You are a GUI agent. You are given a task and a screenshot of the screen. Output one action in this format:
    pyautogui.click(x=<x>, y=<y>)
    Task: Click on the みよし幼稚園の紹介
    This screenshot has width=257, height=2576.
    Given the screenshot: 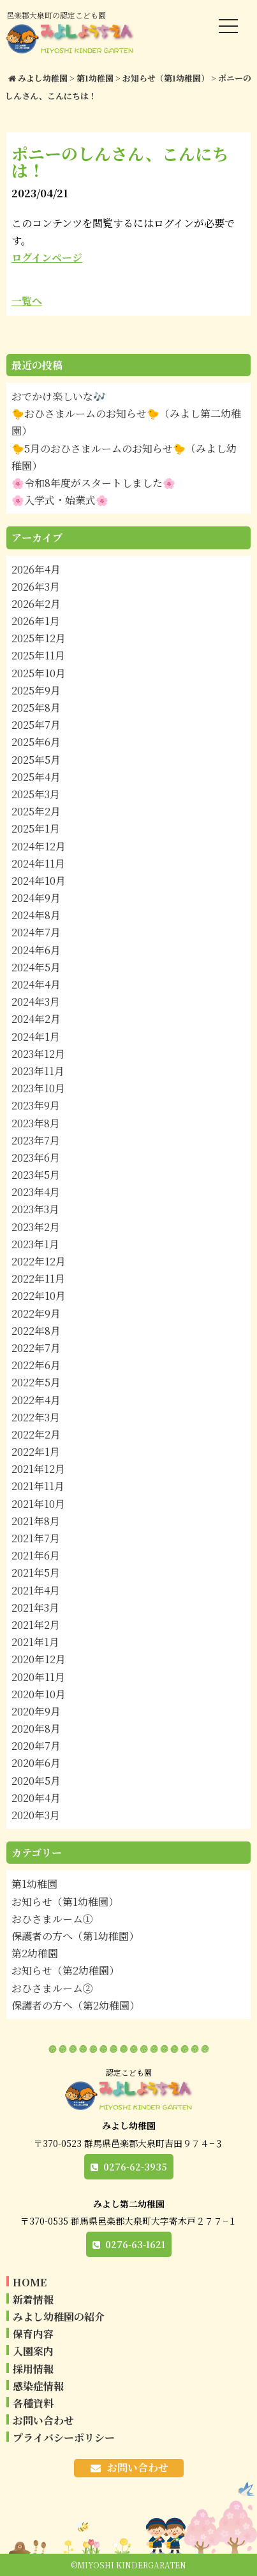 What is the action you would take?
    pyautogui.click(x=59, y=2316)
    